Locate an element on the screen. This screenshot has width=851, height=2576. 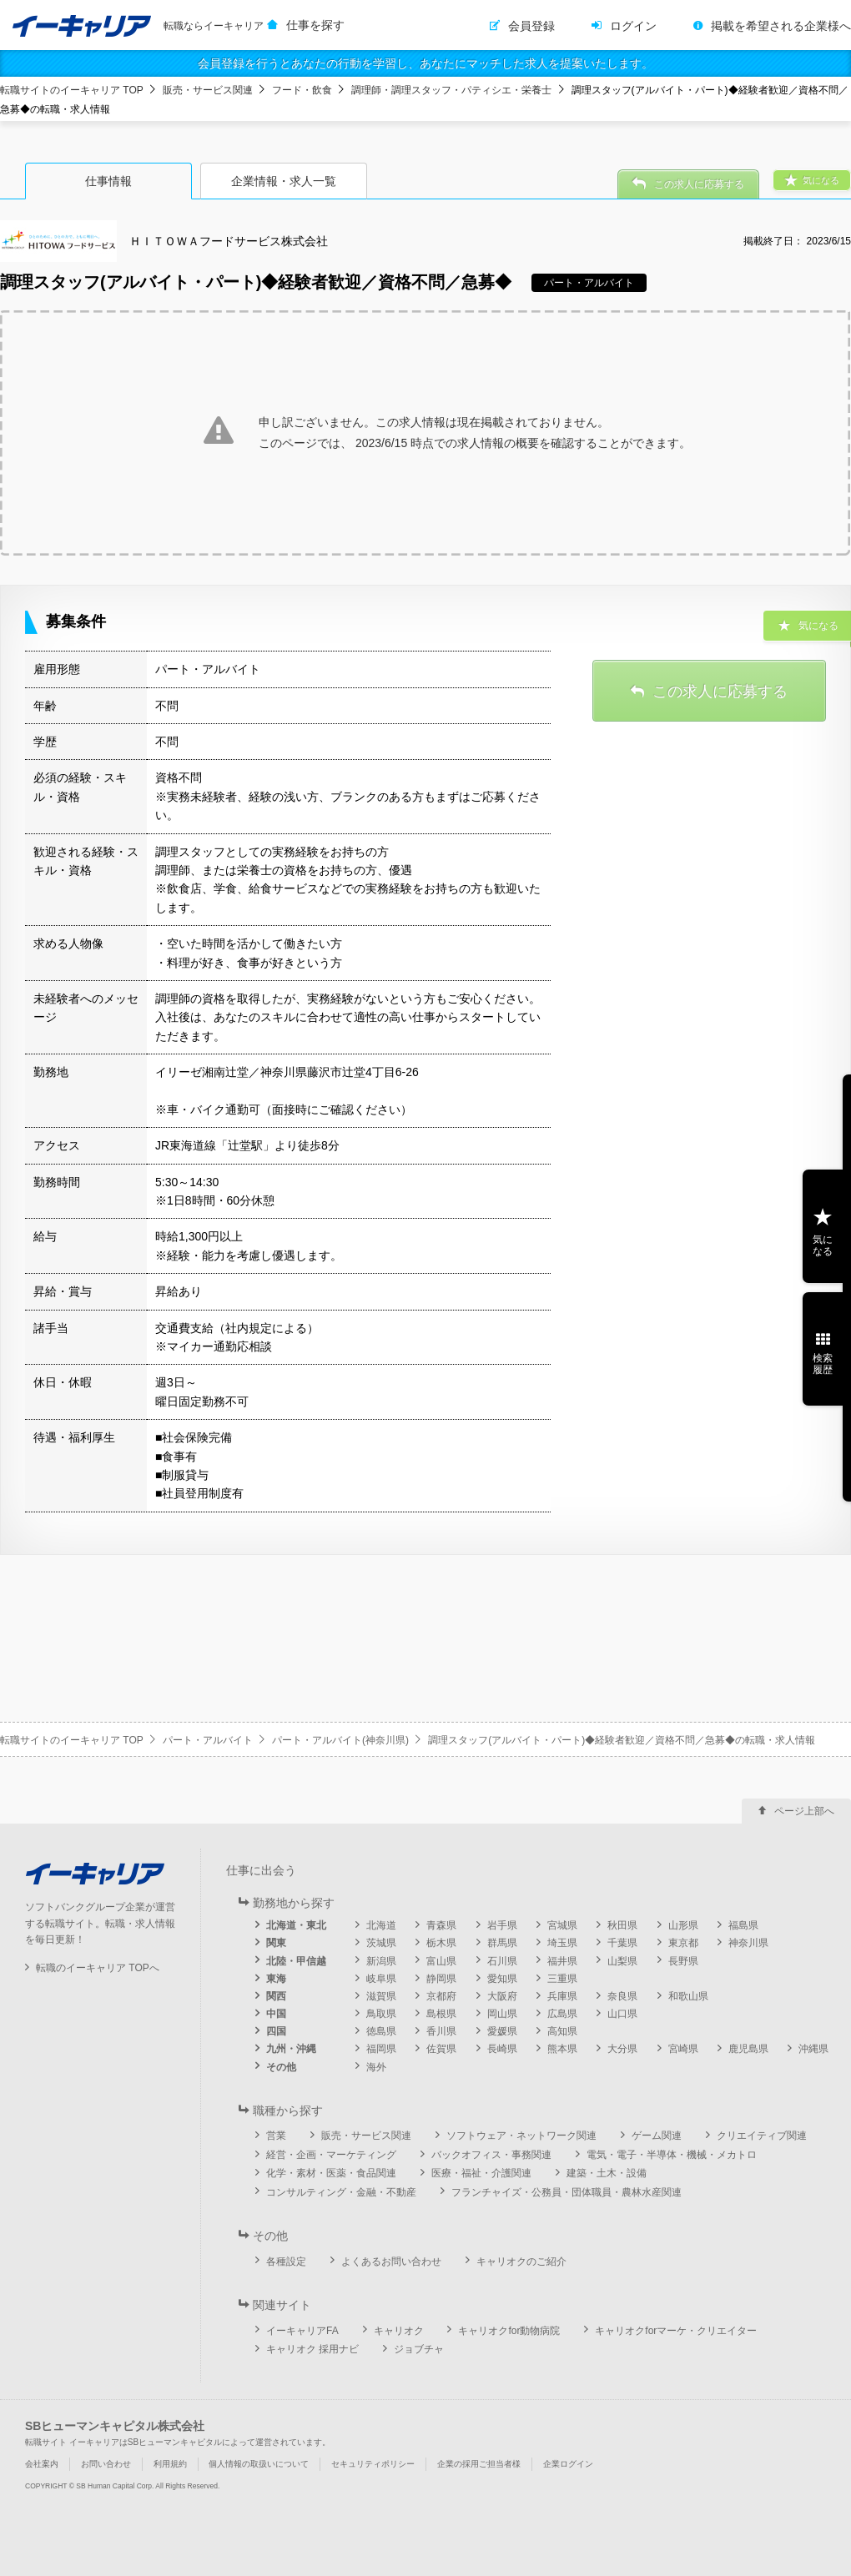
熊本県 is located at coordinates (562, 2049).